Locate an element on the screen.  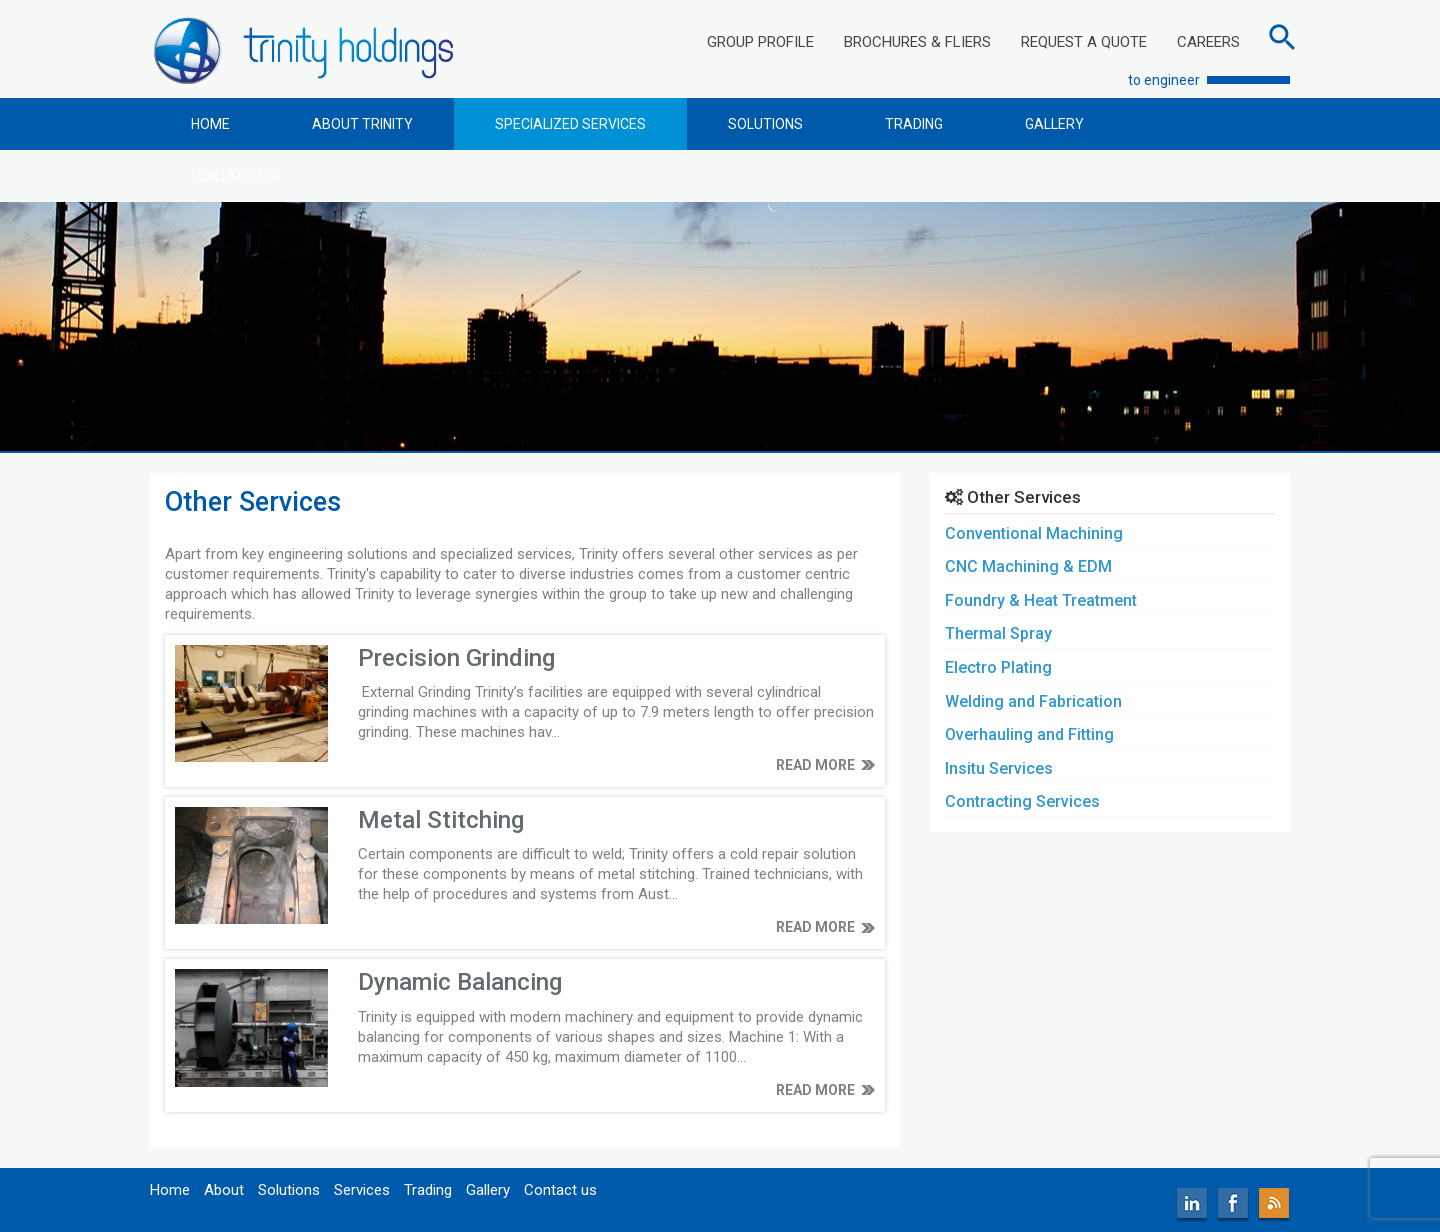
Conventional Machining is located at coordinates (1034, 533).